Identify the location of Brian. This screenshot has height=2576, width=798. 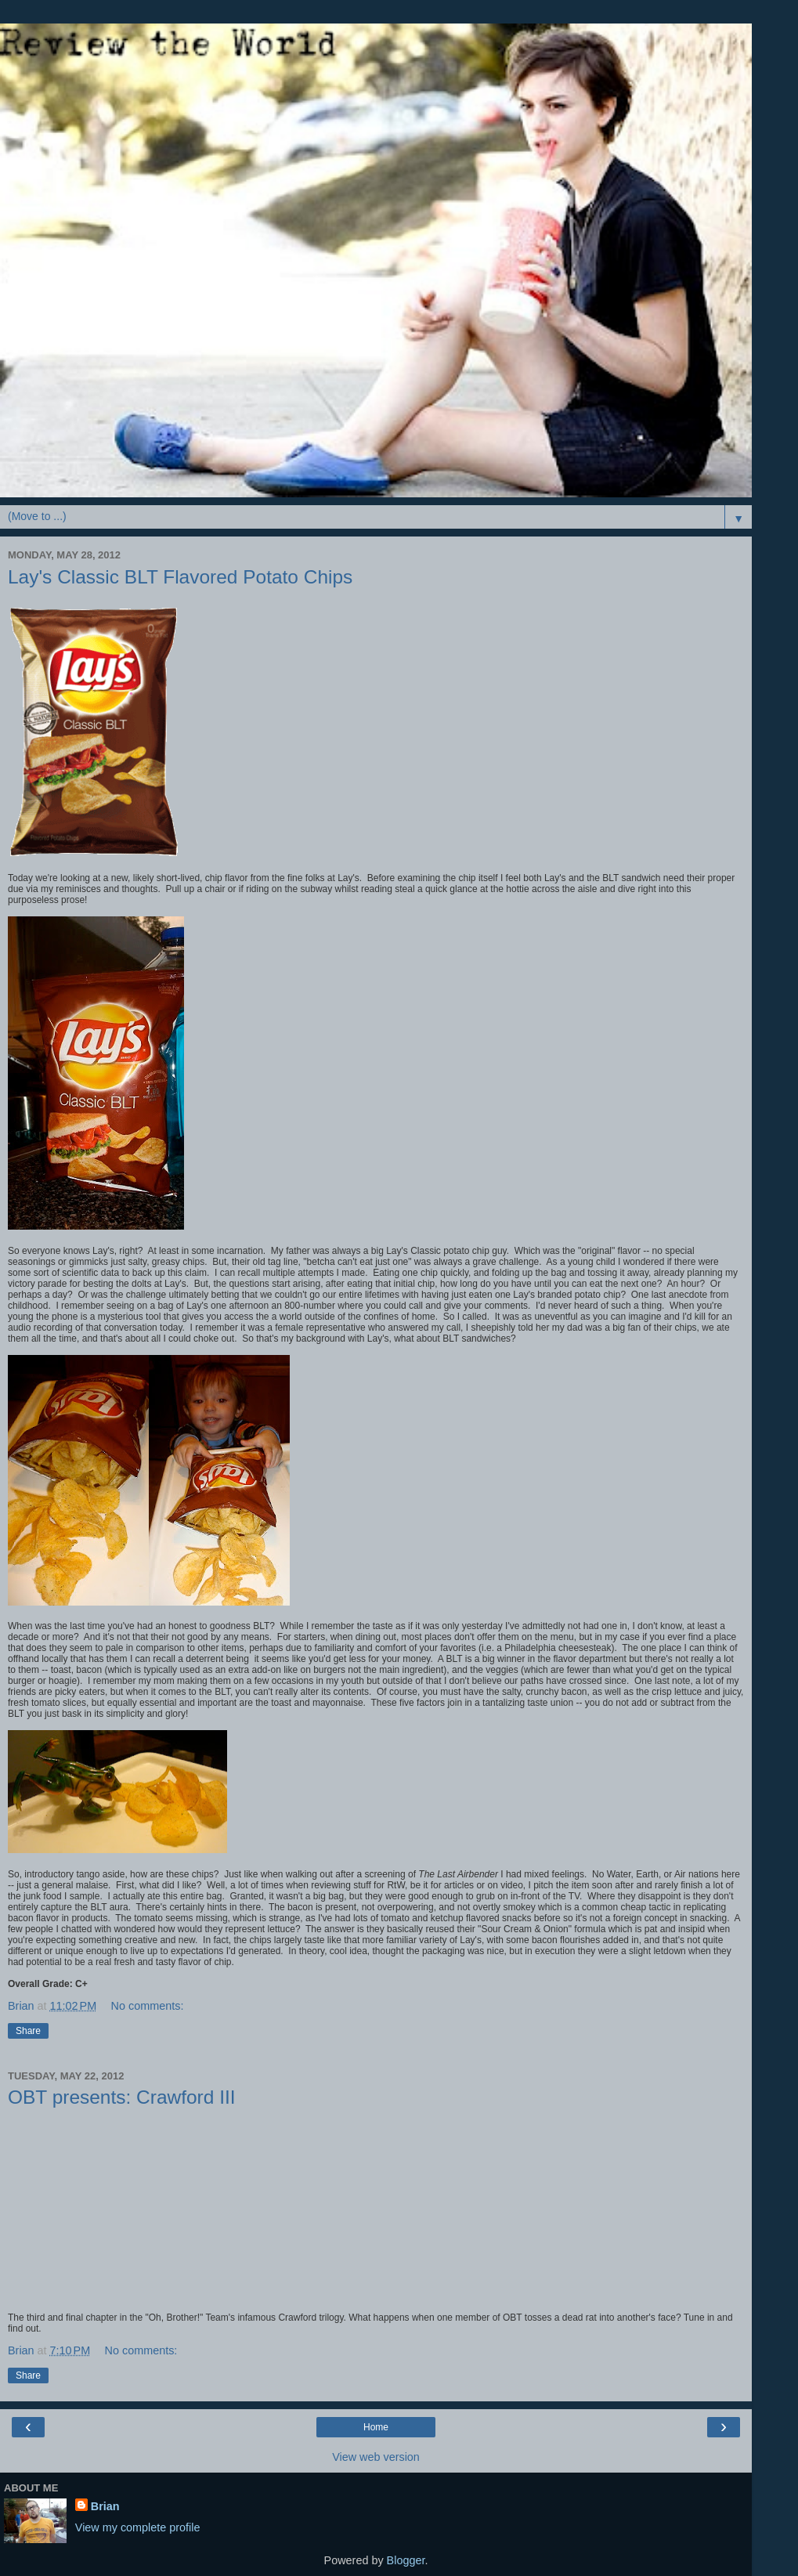
(105, 2506).